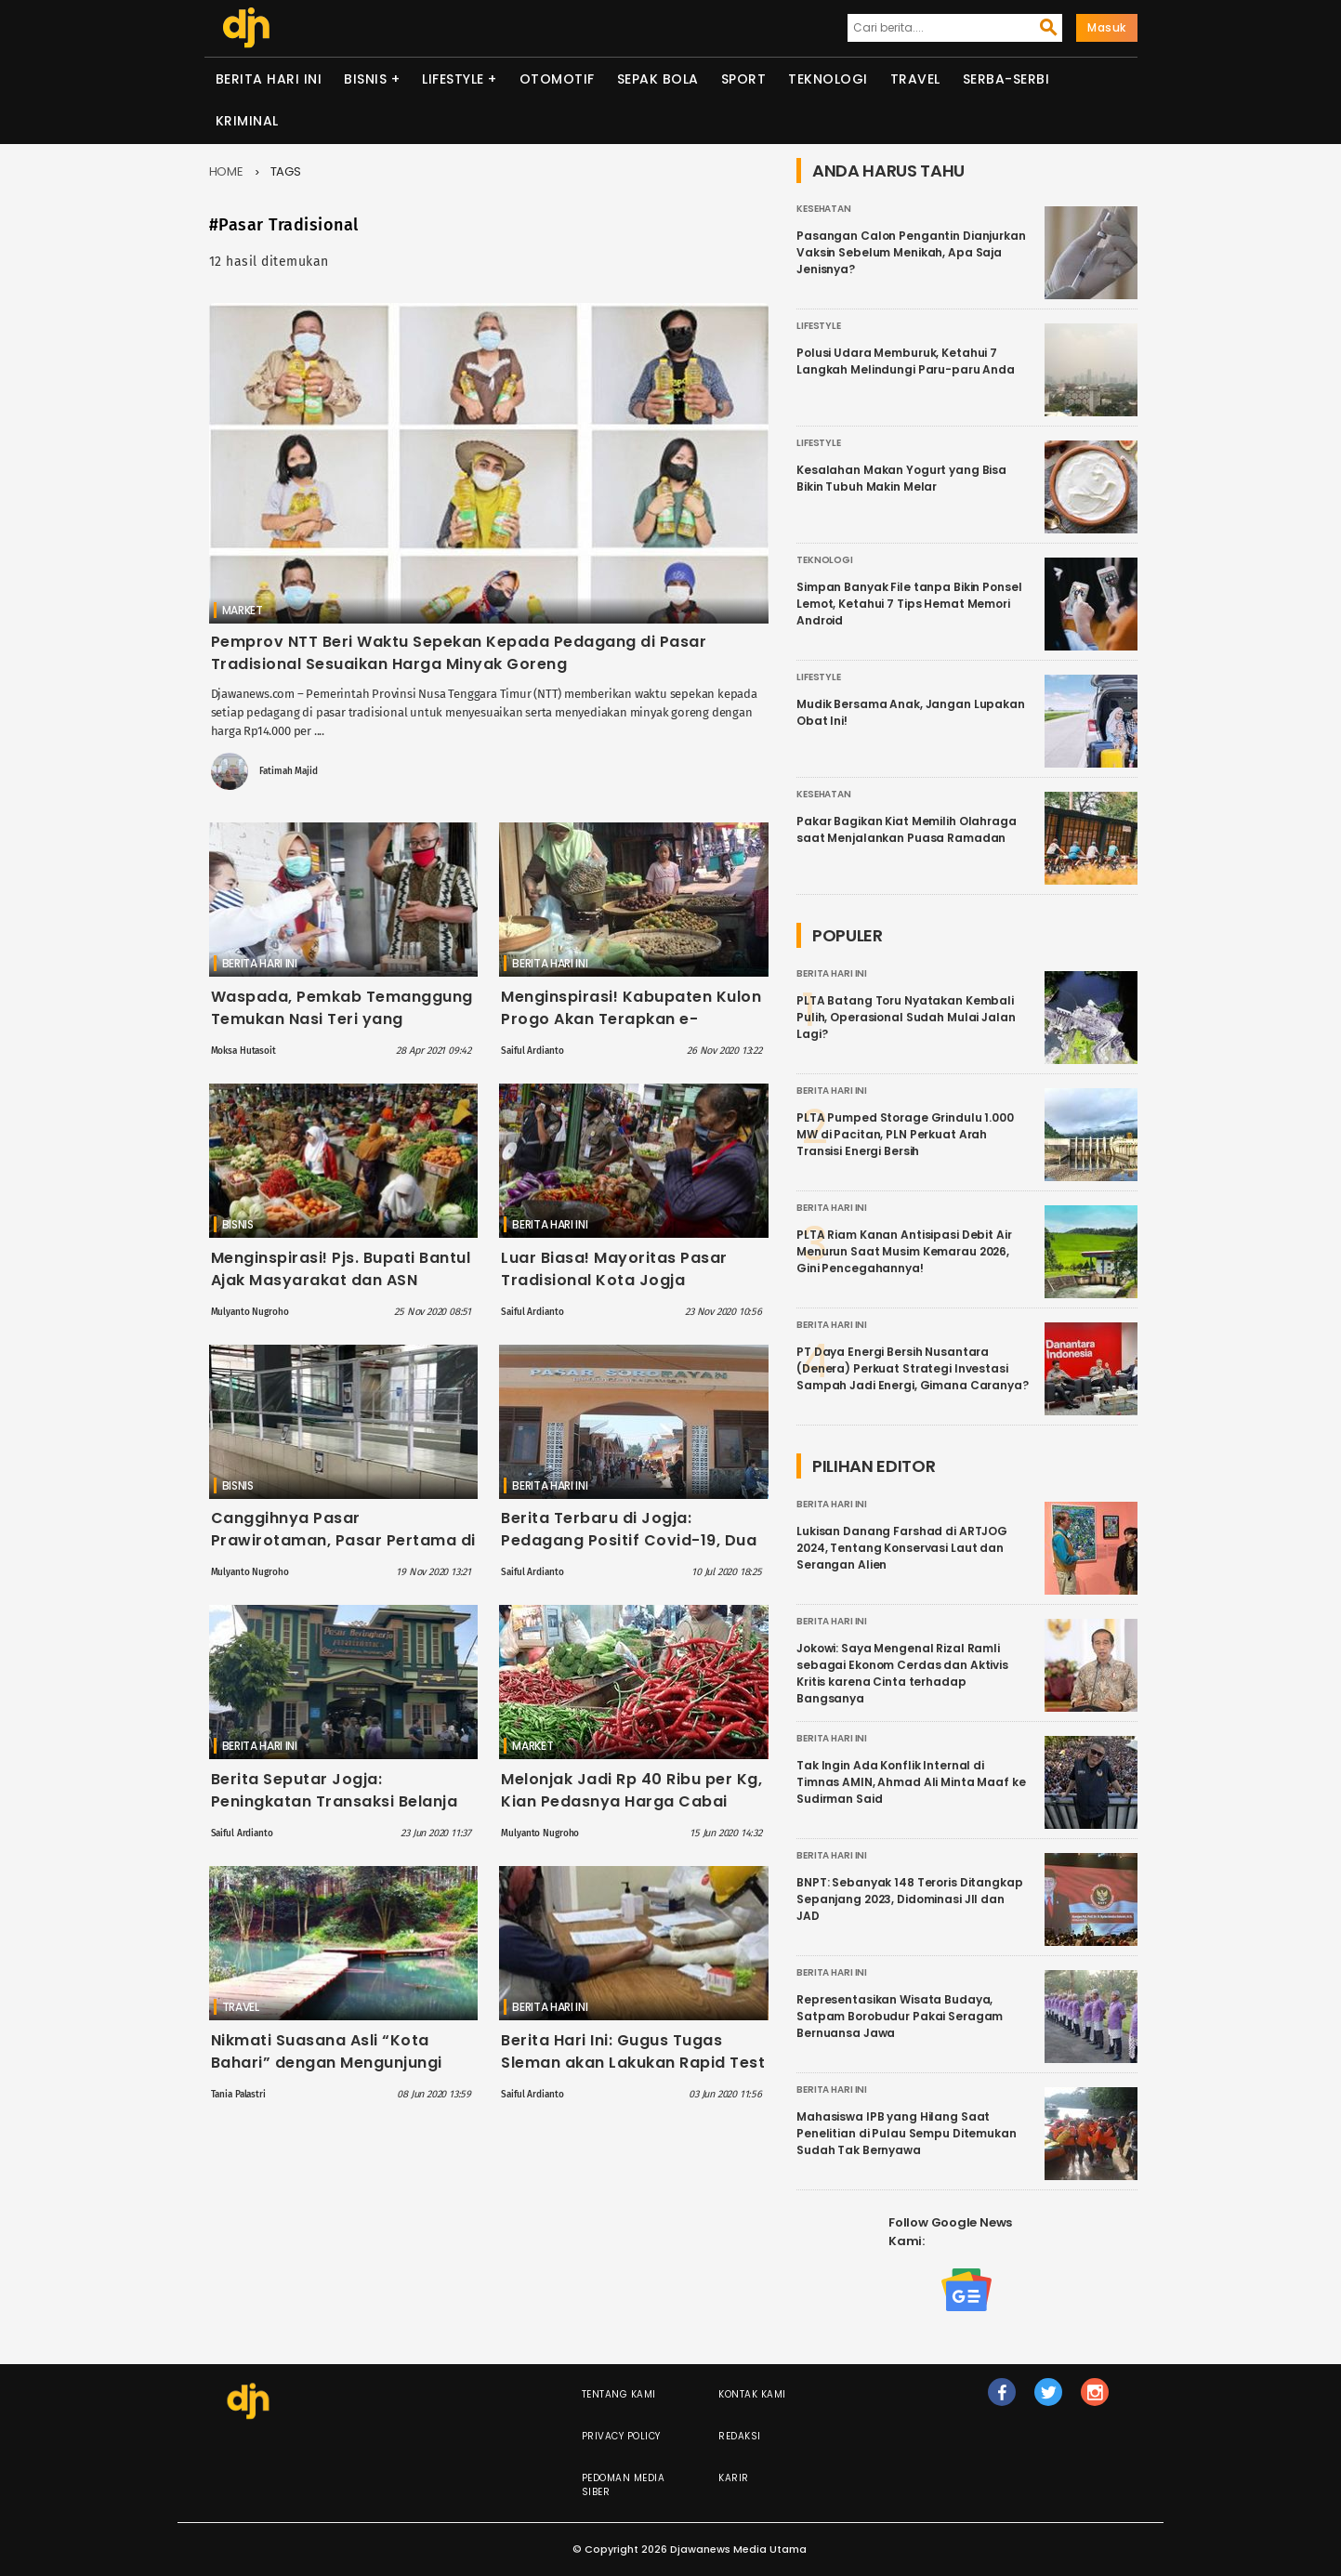  What do you see at coordinates (906, 829) in the screenshot?
I see `Pakar Bagikan Kiat Memilih Olahraga saat Menjalankan Puasa Ramadan` at bounding box center [906, 829].